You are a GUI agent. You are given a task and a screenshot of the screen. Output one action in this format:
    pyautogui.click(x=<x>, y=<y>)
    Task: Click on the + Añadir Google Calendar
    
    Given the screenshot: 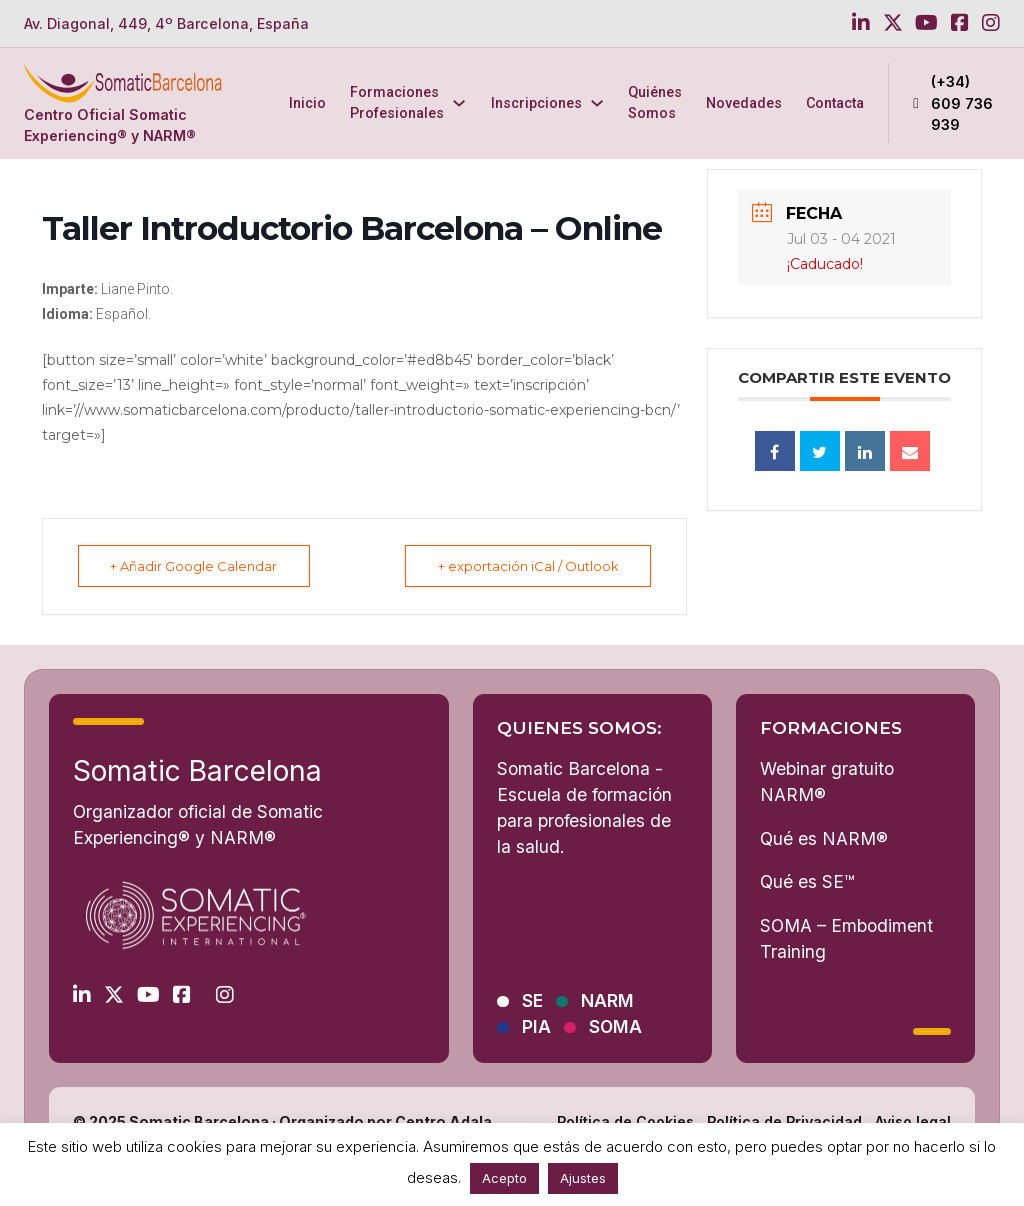 What is the action you would take?
    pyautogui.click(x=196, y=566)
    